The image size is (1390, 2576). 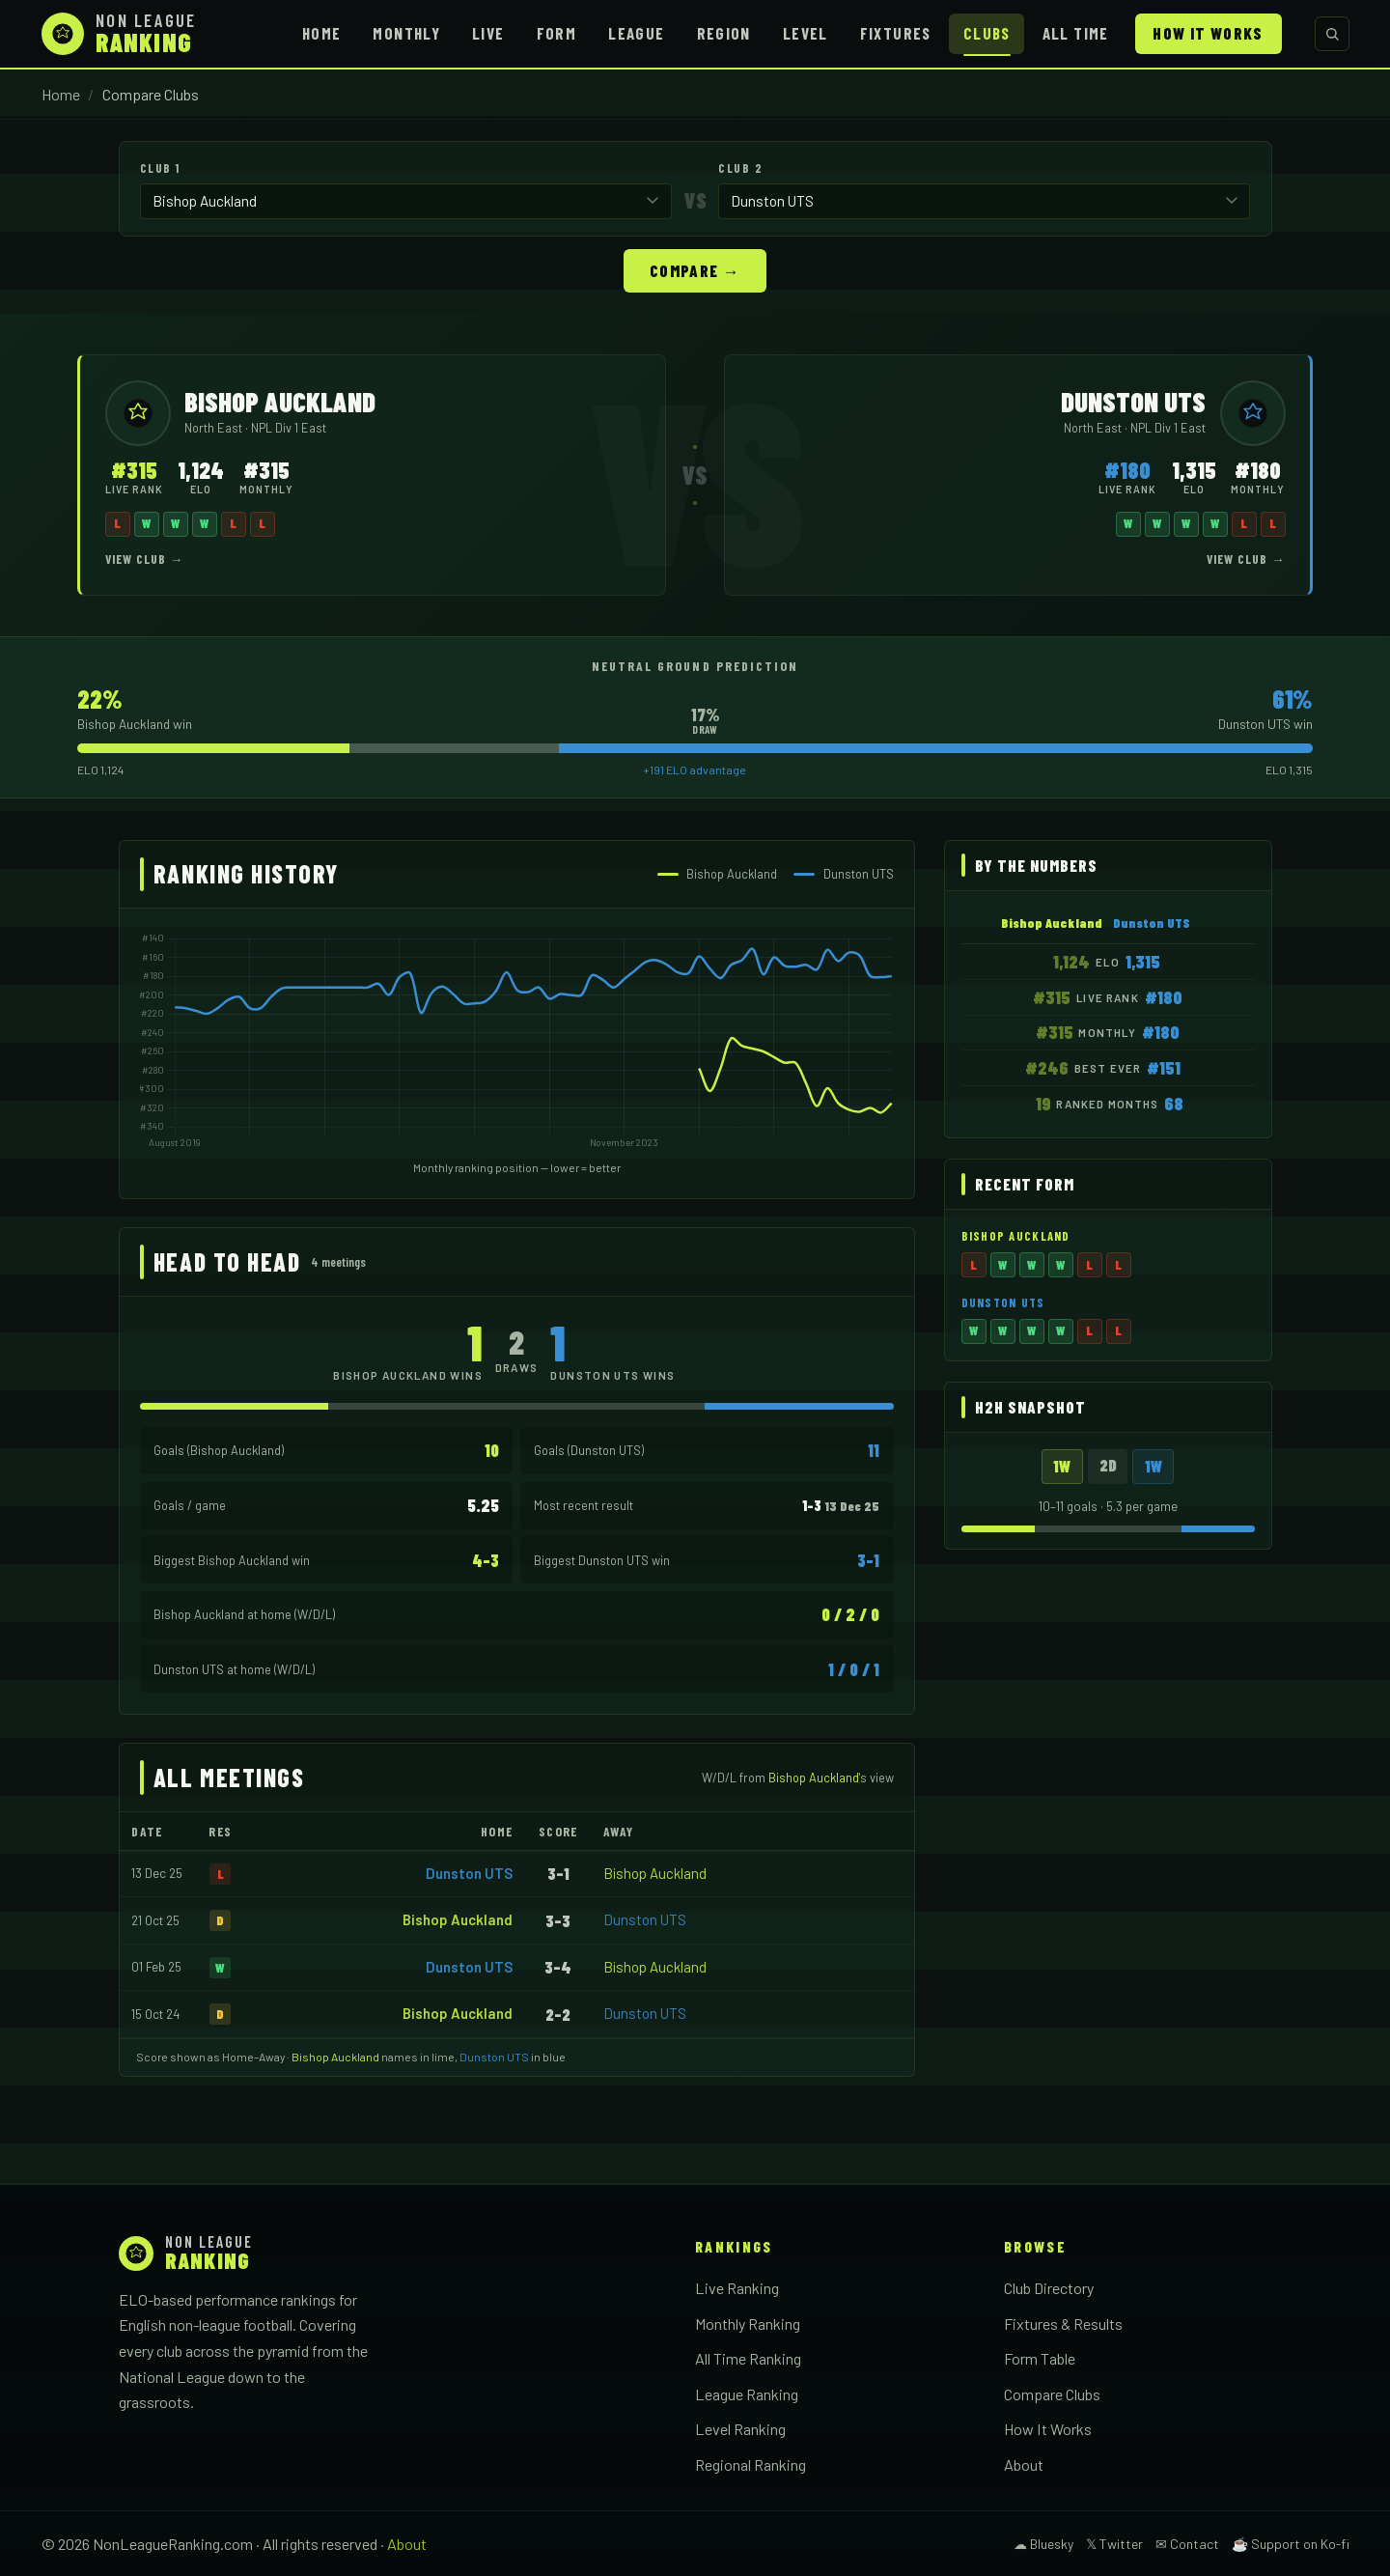 What do you see at coordinates (747, 2322) in the screenshot?
I see `Monthly Ranking` at bounding box center [747, 2322].